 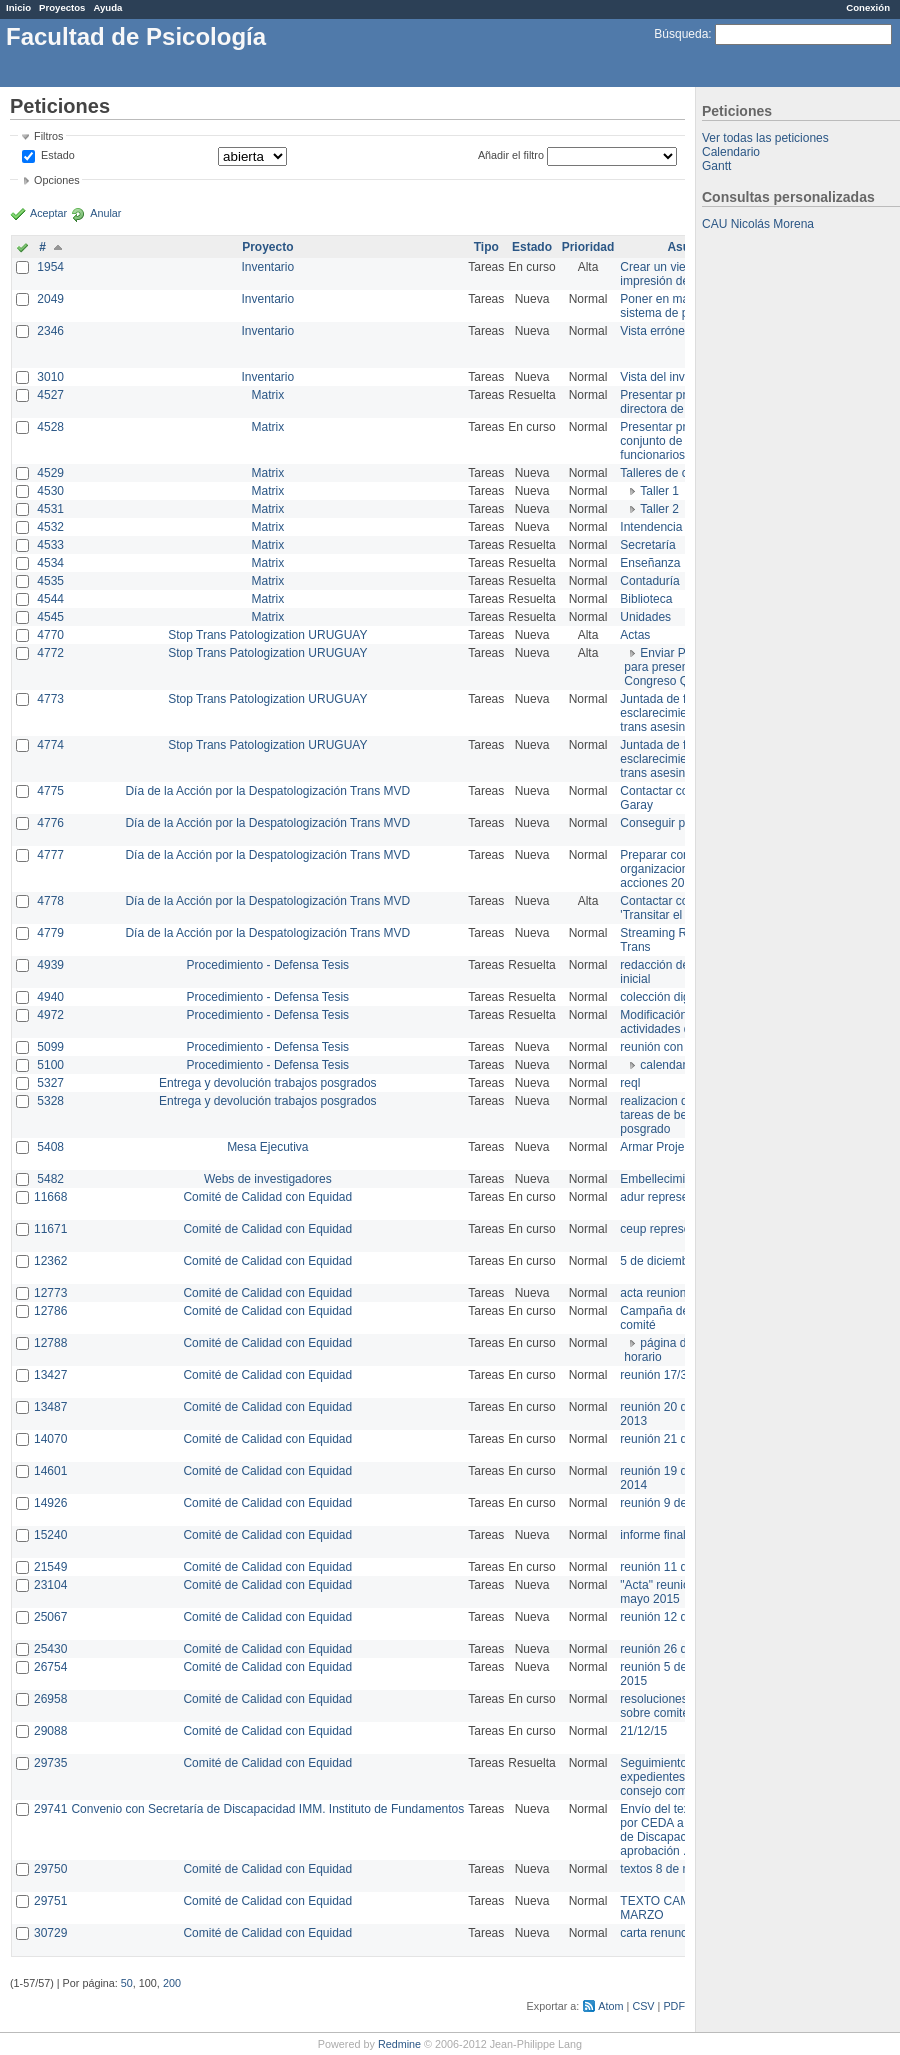 I want to click on 29088, so click(x=50, y=1731).